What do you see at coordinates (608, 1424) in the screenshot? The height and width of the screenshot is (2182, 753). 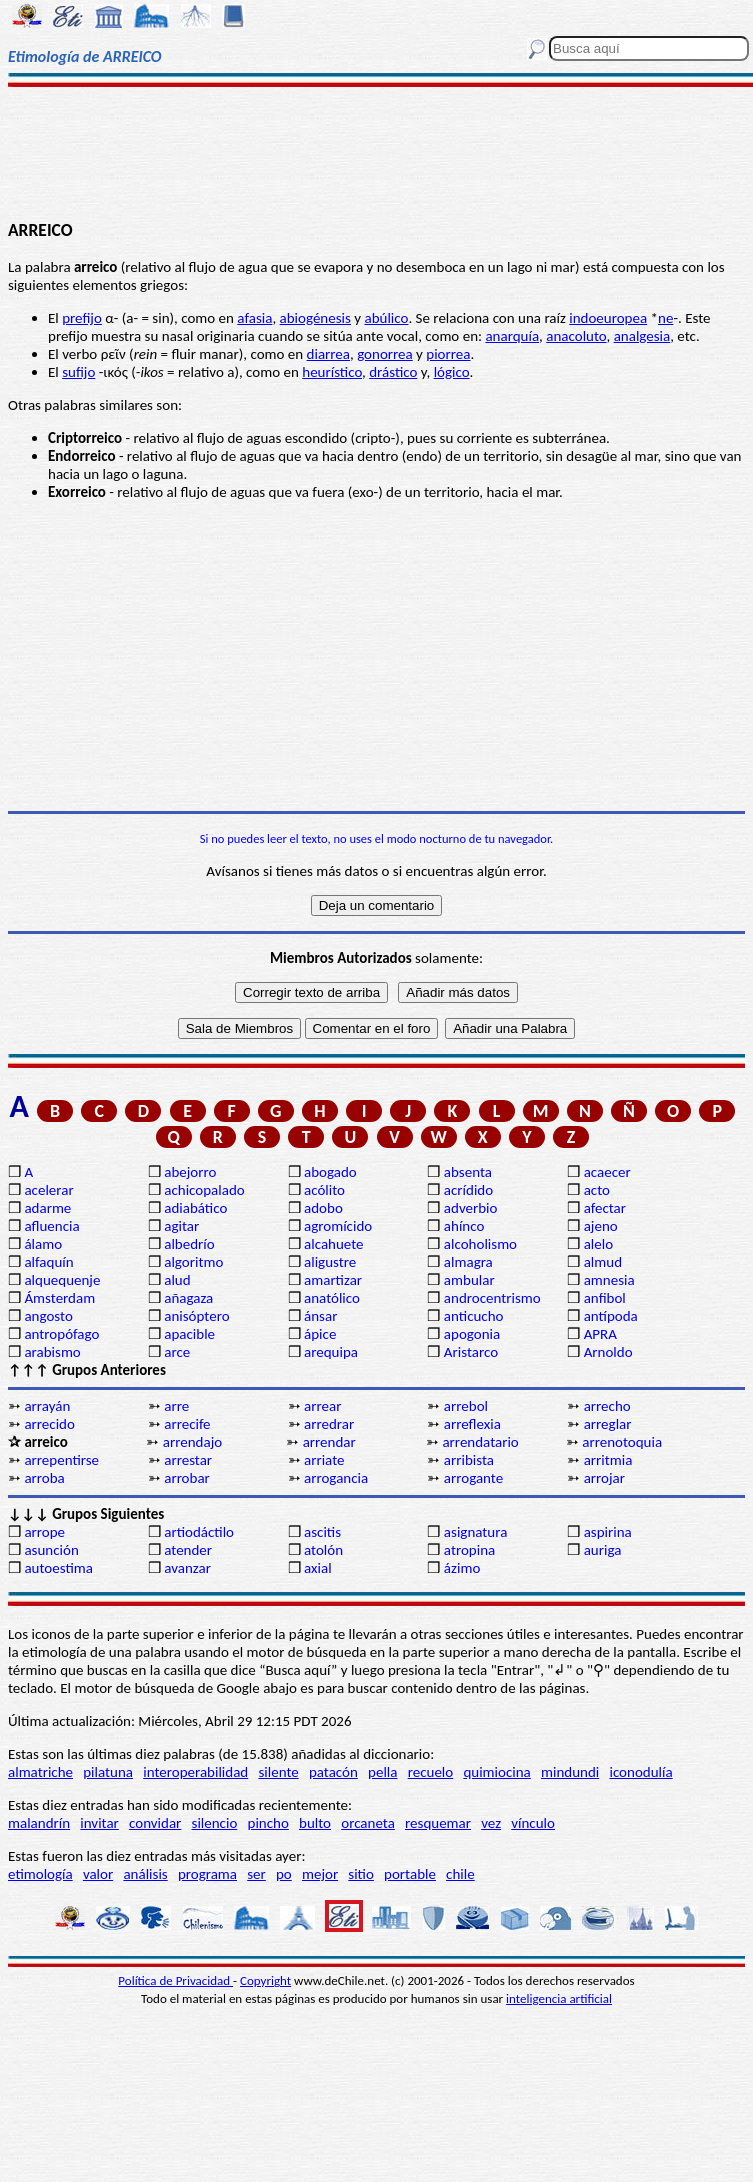 I see `arreglar` at bounding box center [608, 1424].